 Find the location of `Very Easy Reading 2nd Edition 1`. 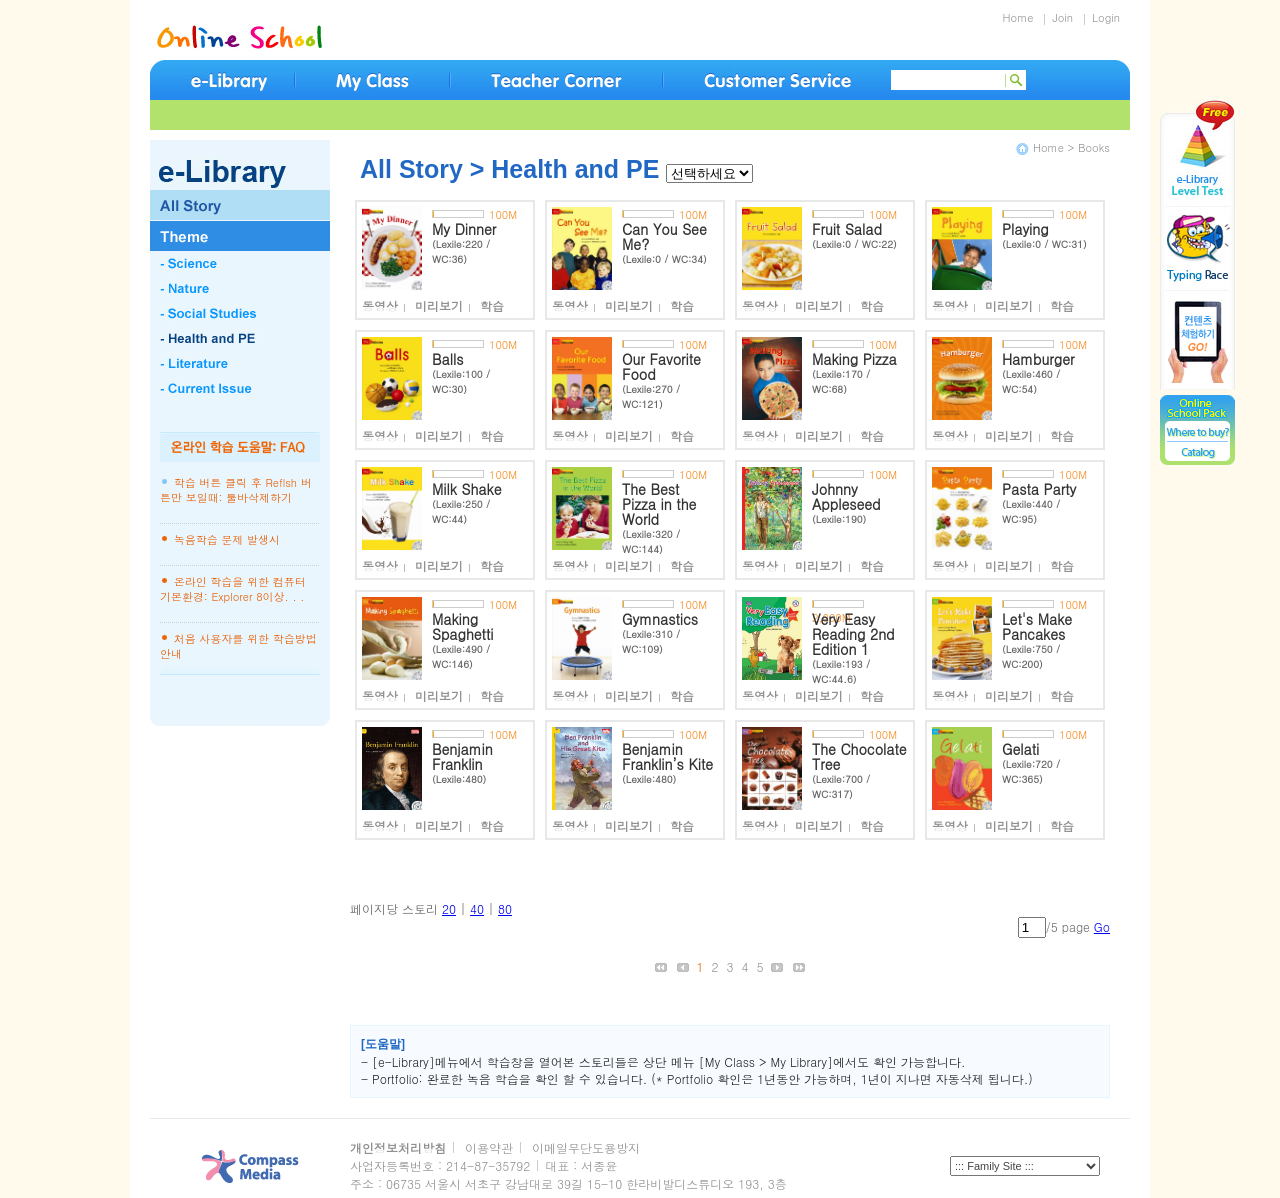

Very Easy Reading 2nd Edition 1 is located at coordinates (853, 634).